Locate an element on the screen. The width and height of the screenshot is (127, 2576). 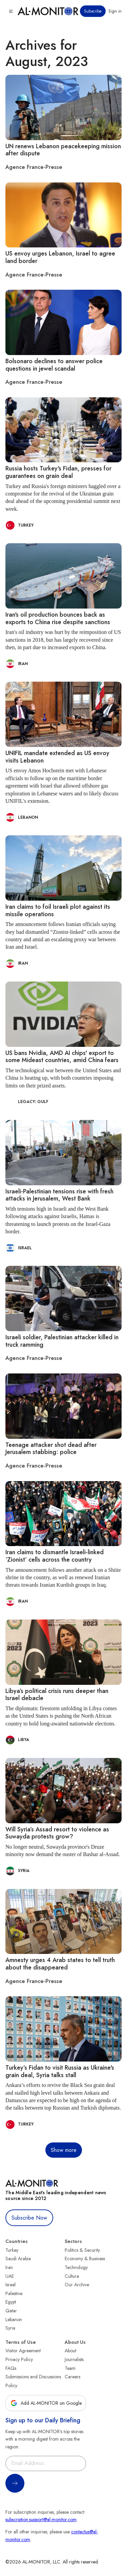
Israeli soldier, Palestinian attacker killed in truck ramming is located at coordinates (62, 1341).